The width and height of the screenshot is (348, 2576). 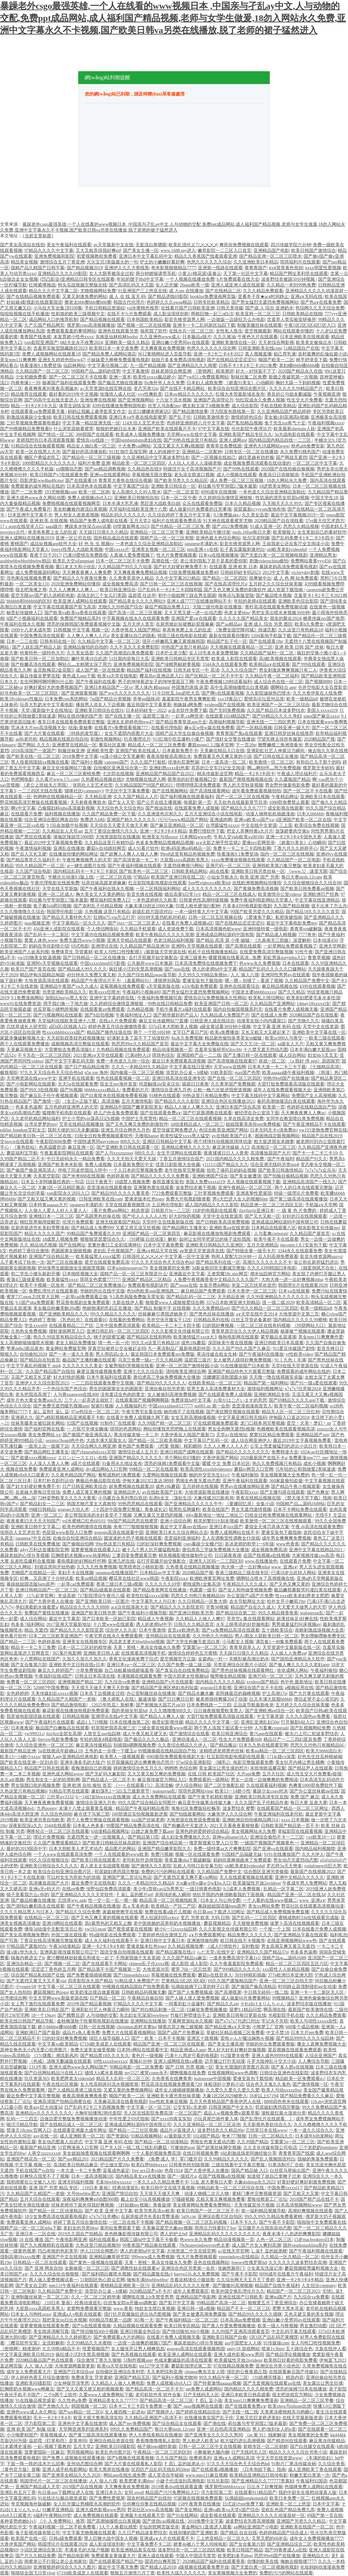 I want to click on 亚洲欧美aⅴ在线资源, so click(x=229, y=1227).